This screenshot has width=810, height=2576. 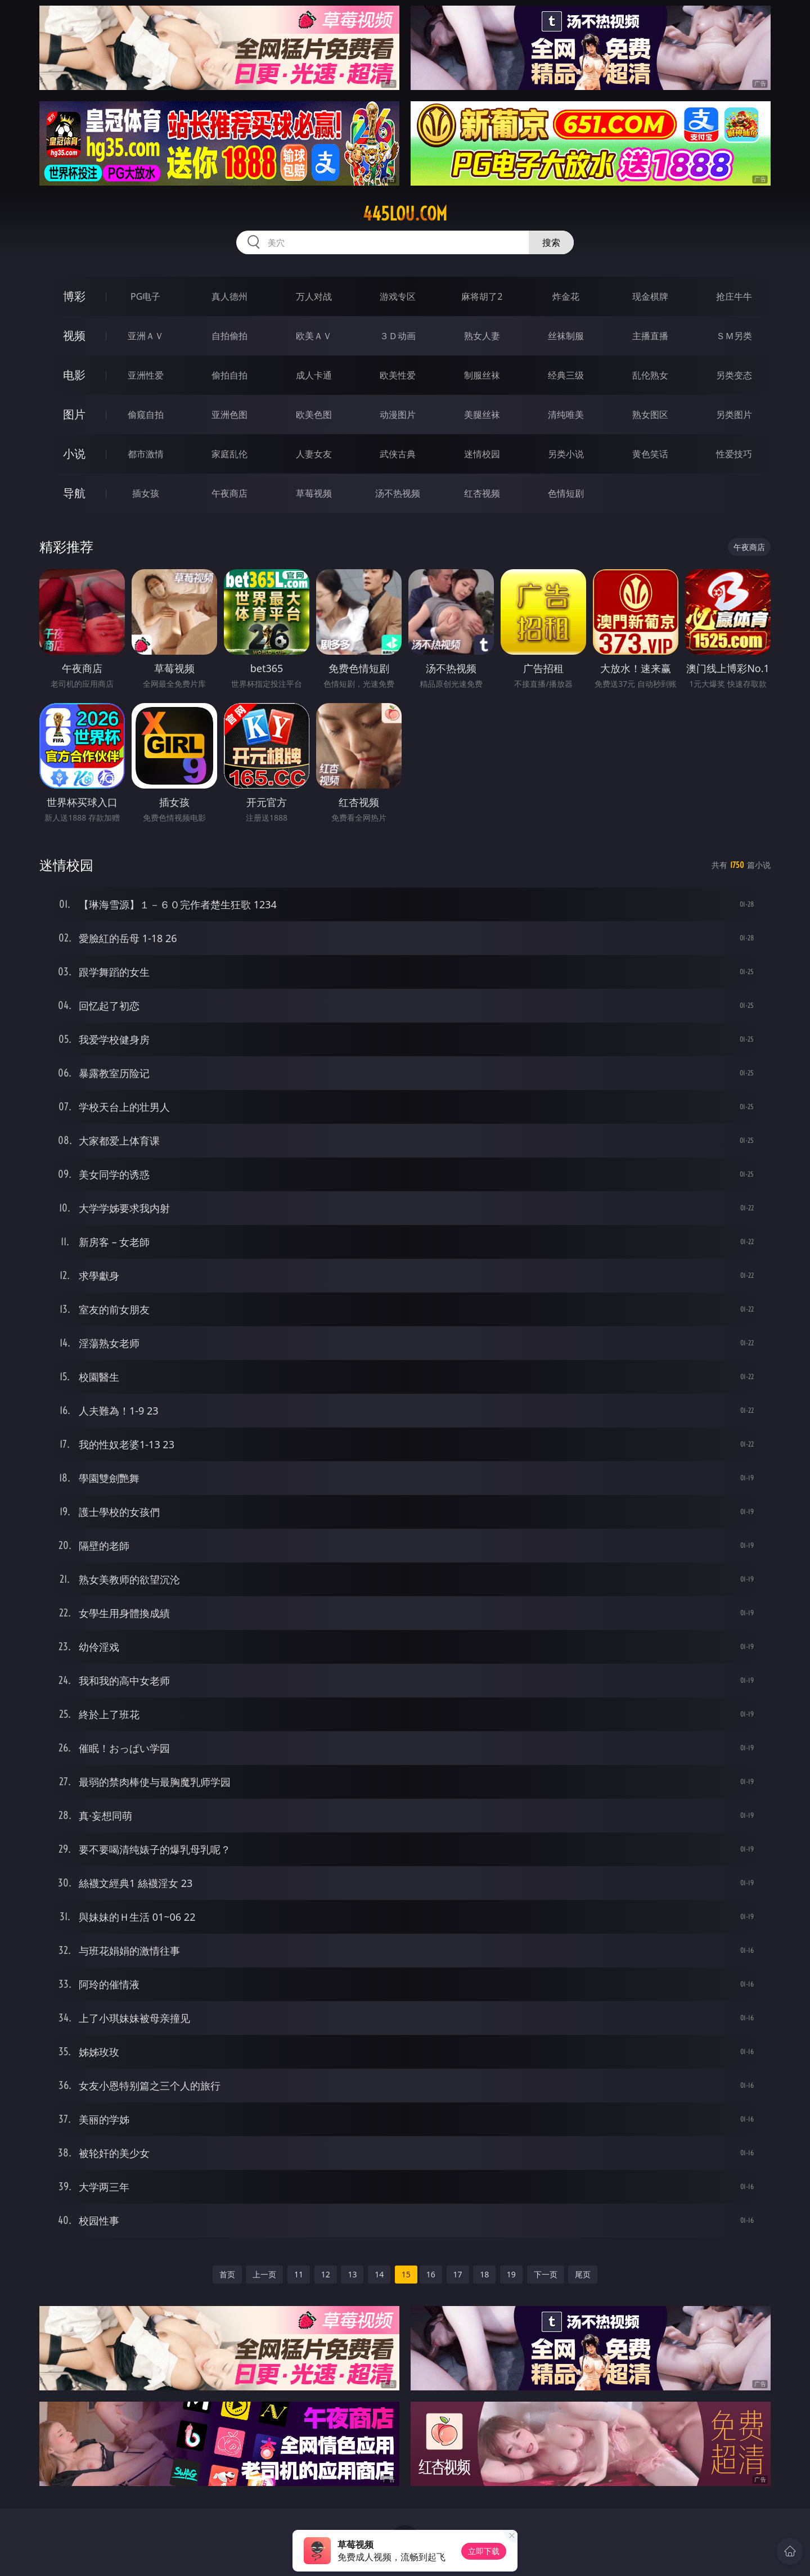 What do you see at coordinates (230, 296) in the screenshot?
I see `真人德州` at bounding box center [230, 296].